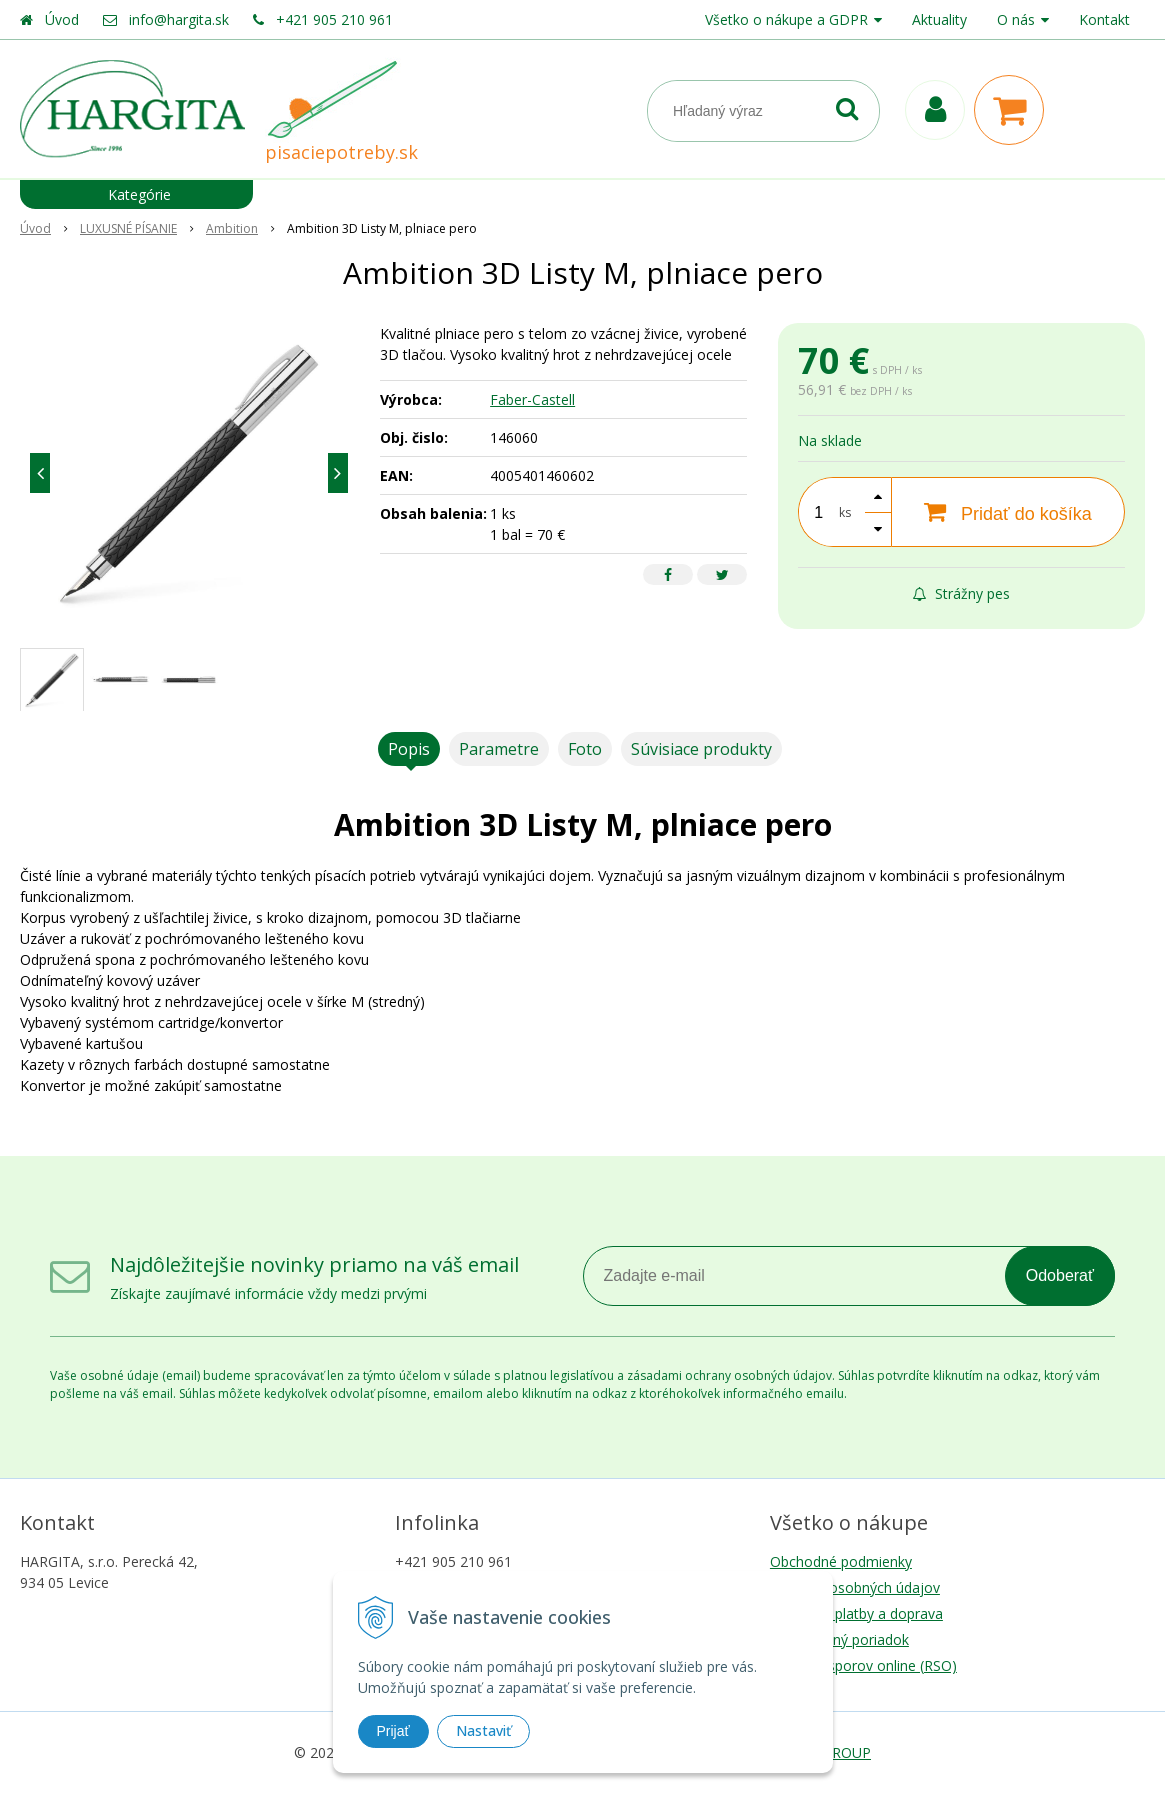 This screenshot has width=1165, height=1793. Describe the element at coordinates (409, 749) in the screenshot. I see `Popis` at that location.